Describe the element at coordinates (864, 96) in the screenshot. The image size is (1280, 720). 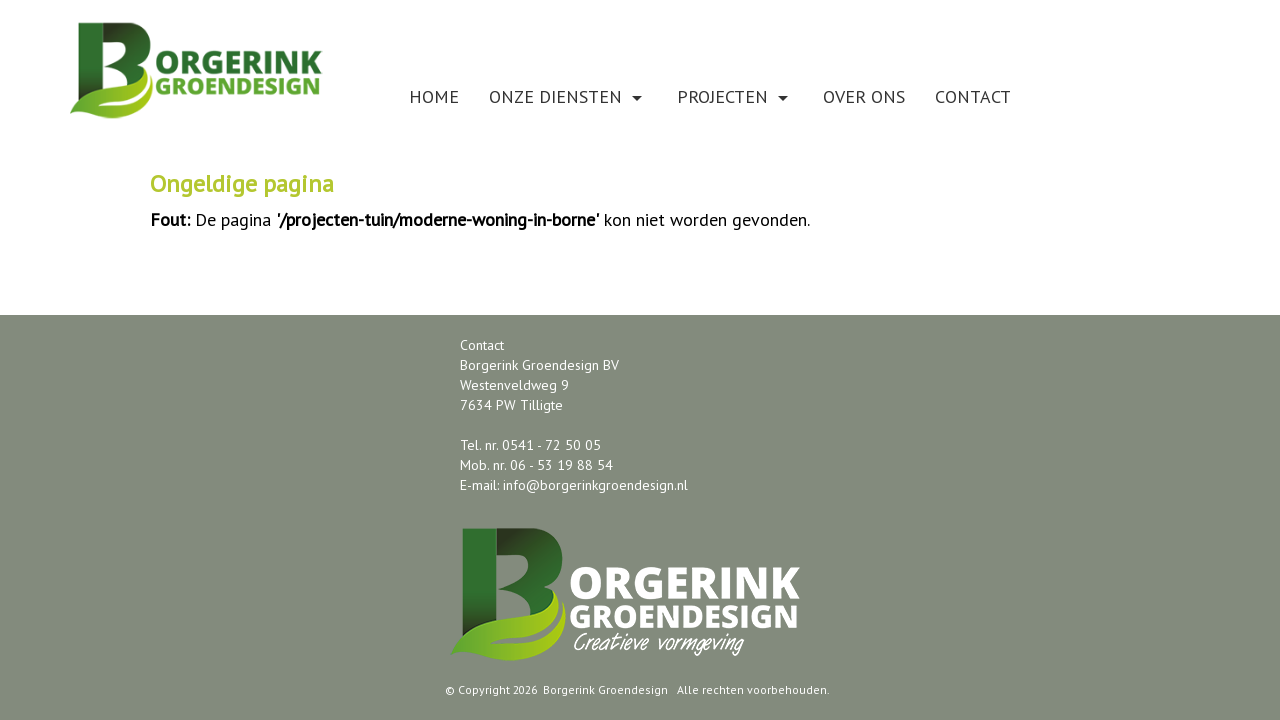
I see `Over ons` at that location.